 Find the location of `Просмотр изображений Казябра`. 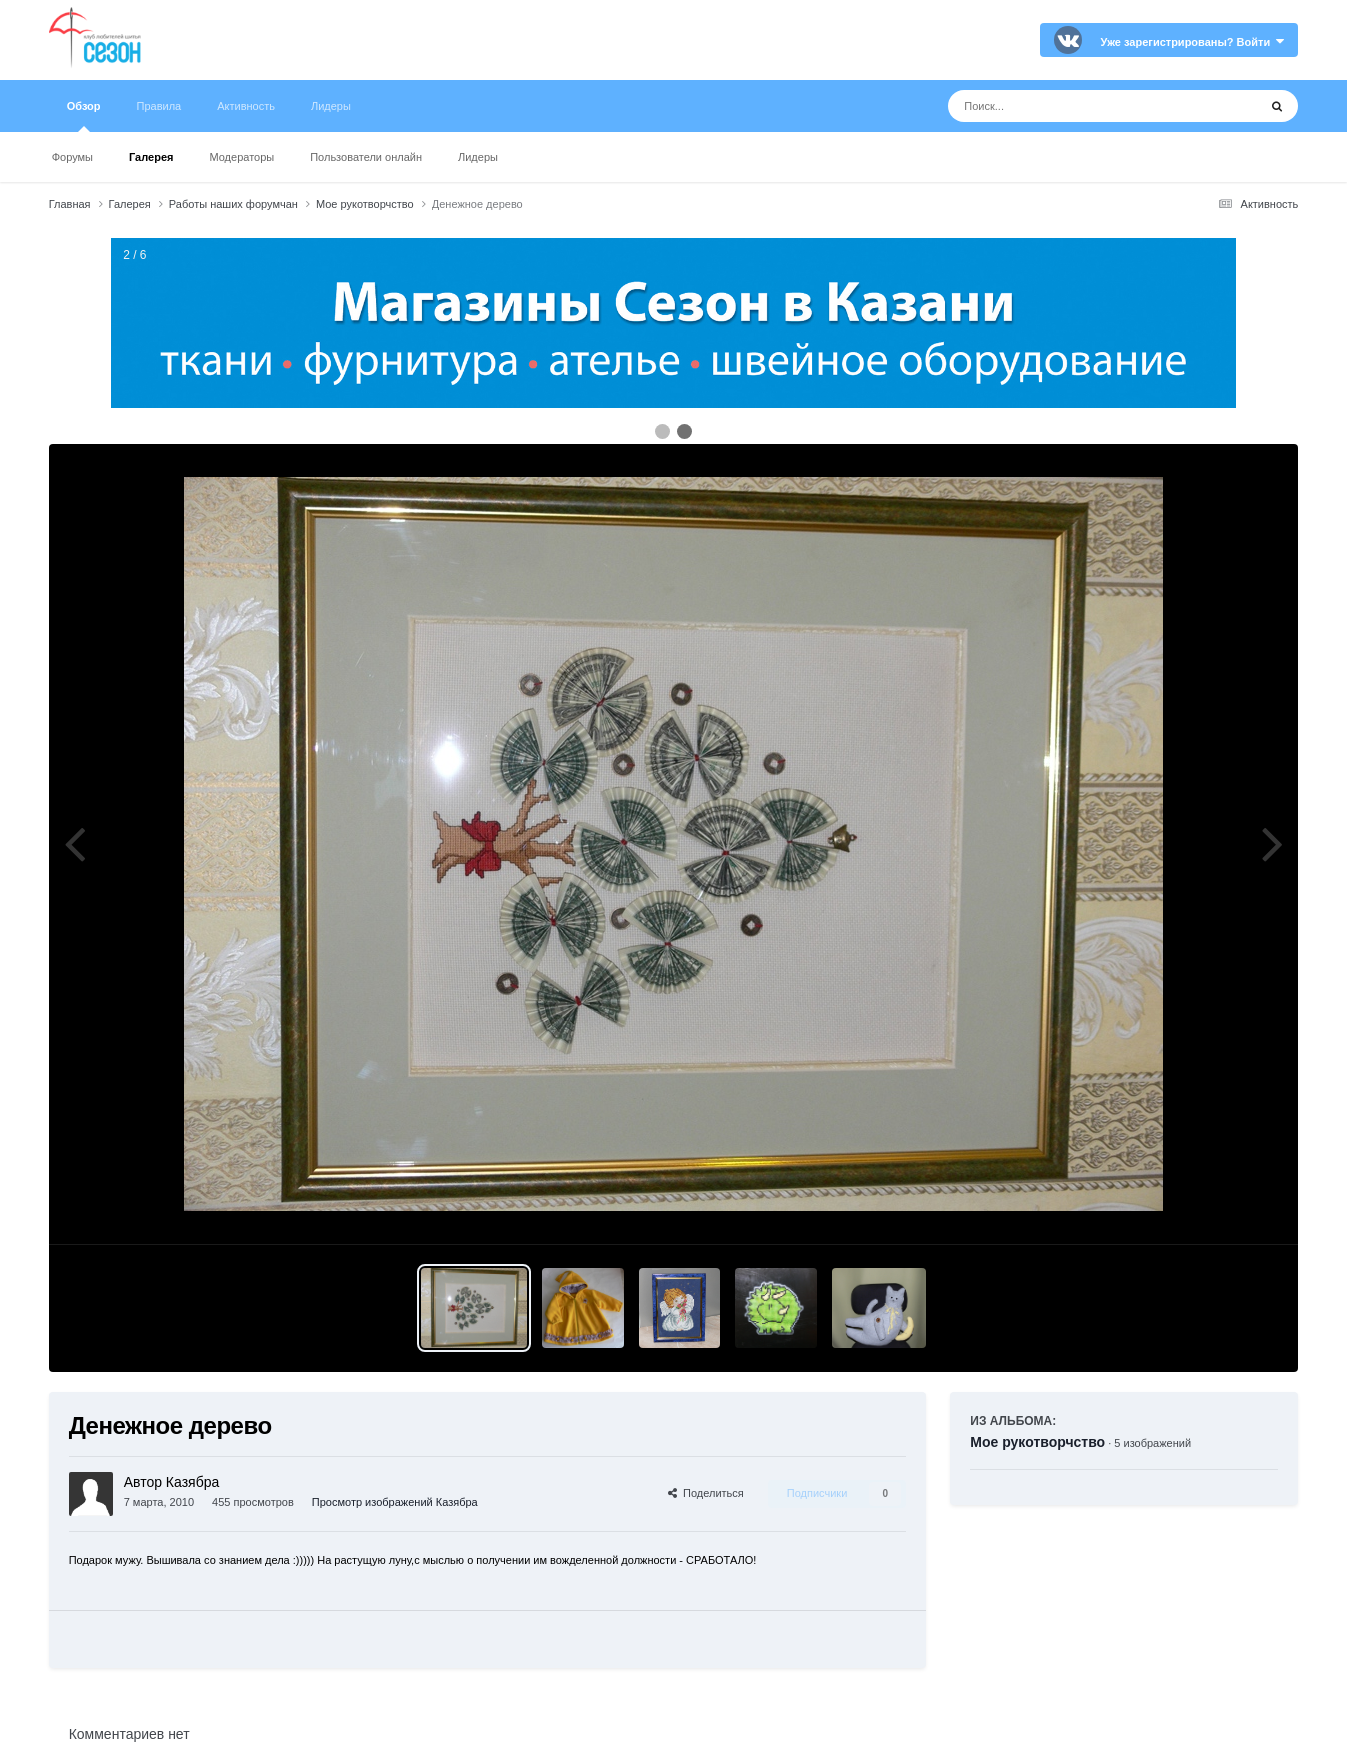

Просмотр изображений Казябра is located at coordinates (395, 1502).